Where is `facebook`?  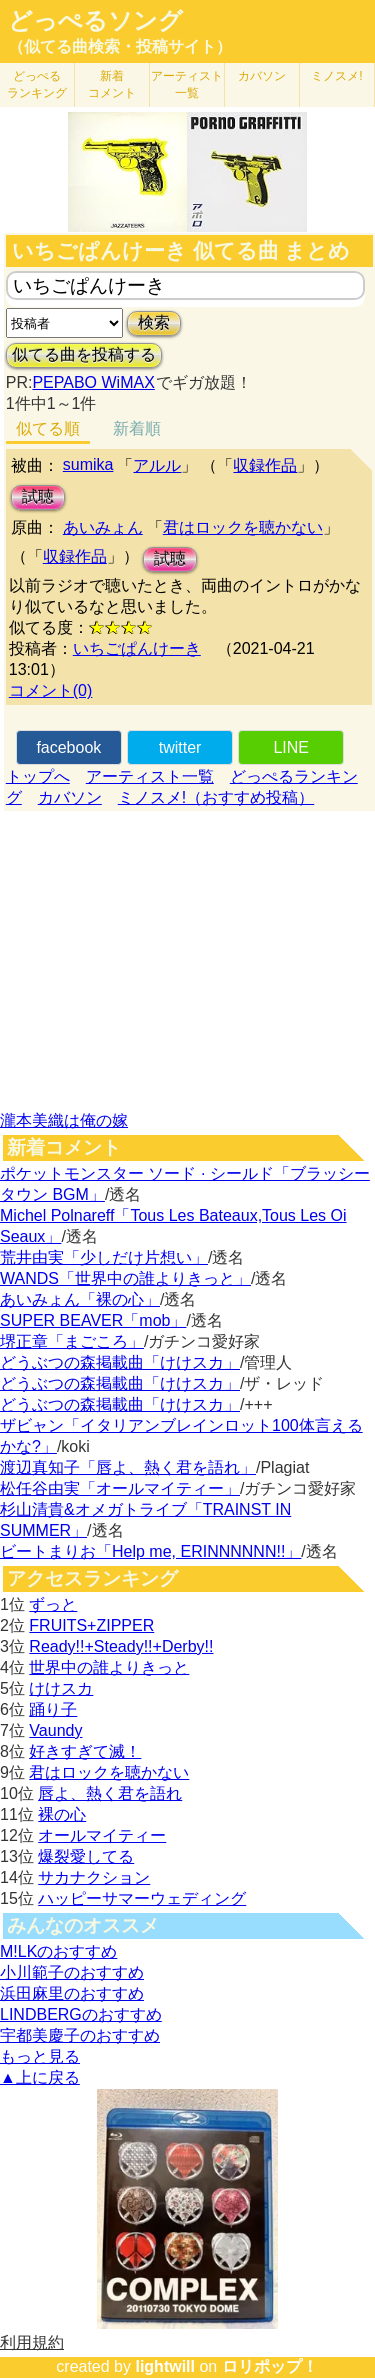
facebook is located at coordinates (68, 747).